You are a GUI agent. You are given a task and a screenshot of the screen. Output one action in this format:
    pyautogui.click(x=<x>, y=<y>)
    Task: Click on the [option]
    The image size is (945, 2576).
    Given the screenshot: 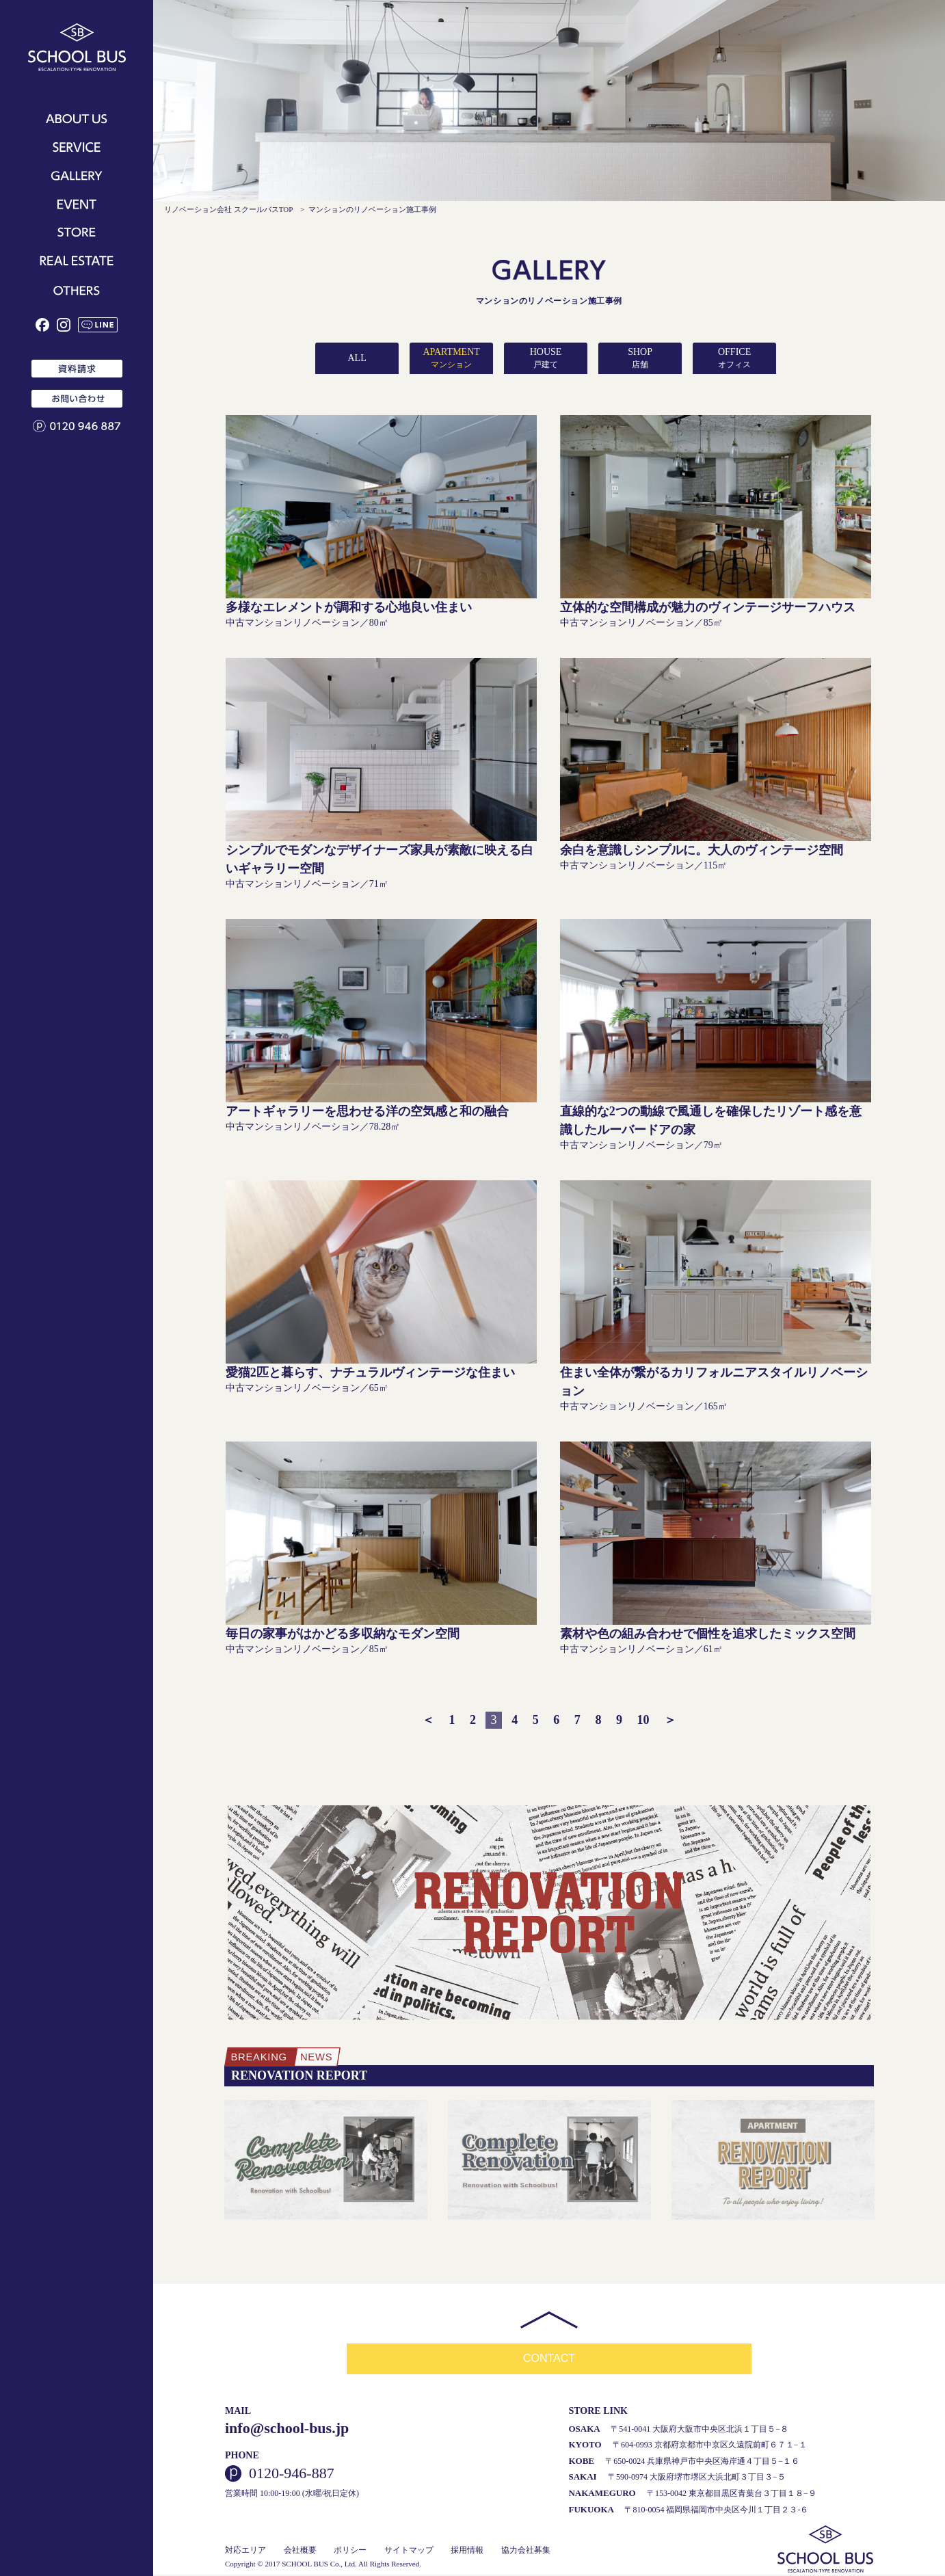 What is the action you would take?
    pyautogui.click(x=325, y=2161)
    